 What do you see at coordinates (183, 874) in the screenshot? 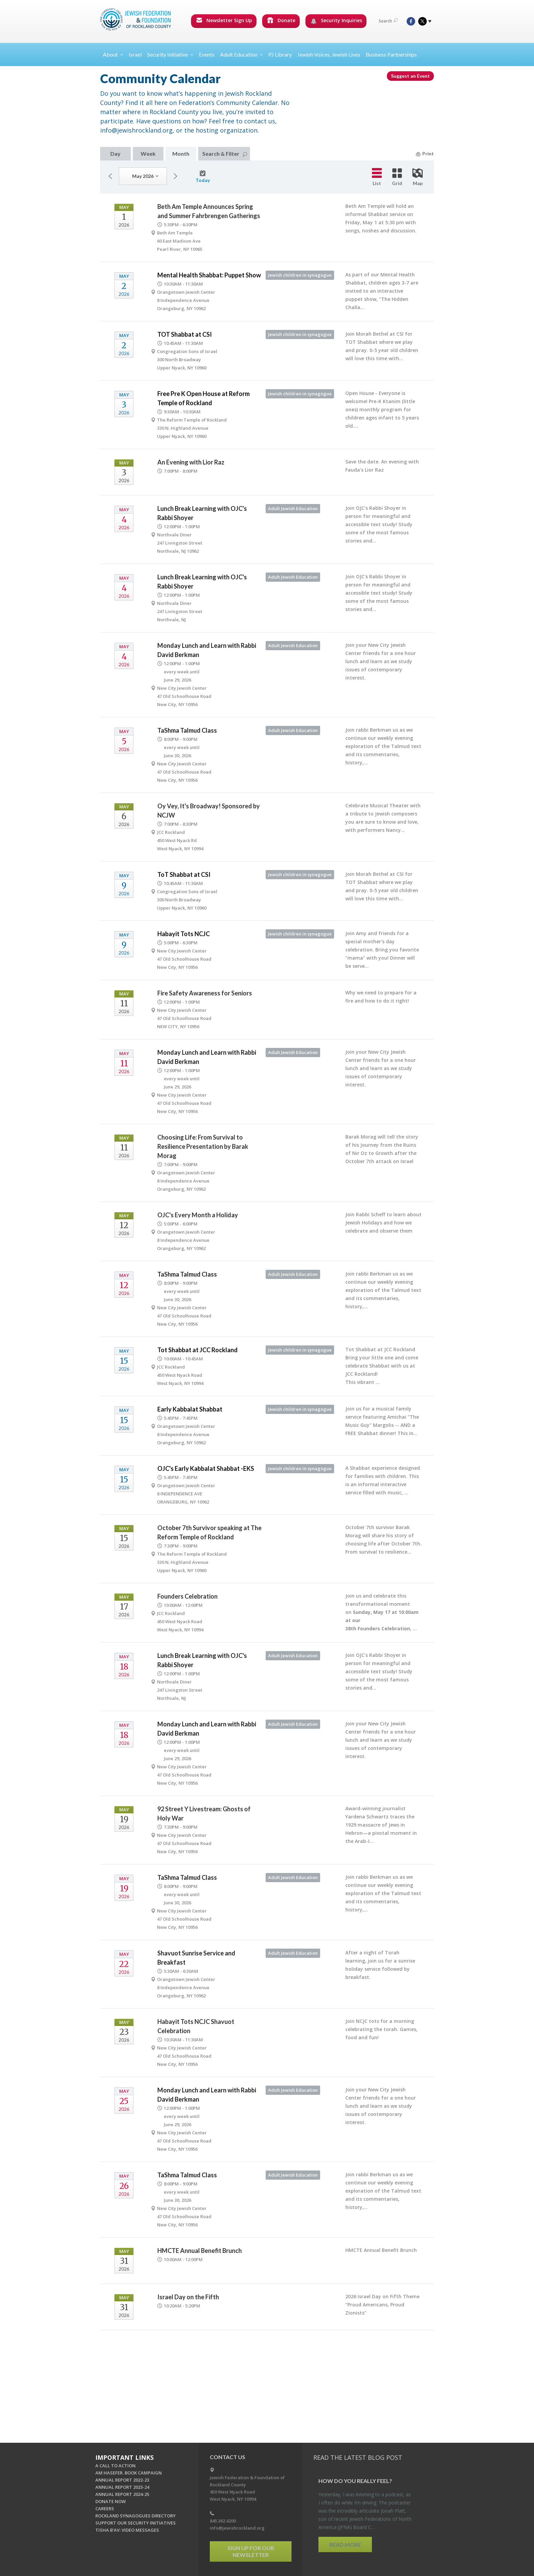
I see `ToT Shabbat at CSI` at bounding box center [183, 874].